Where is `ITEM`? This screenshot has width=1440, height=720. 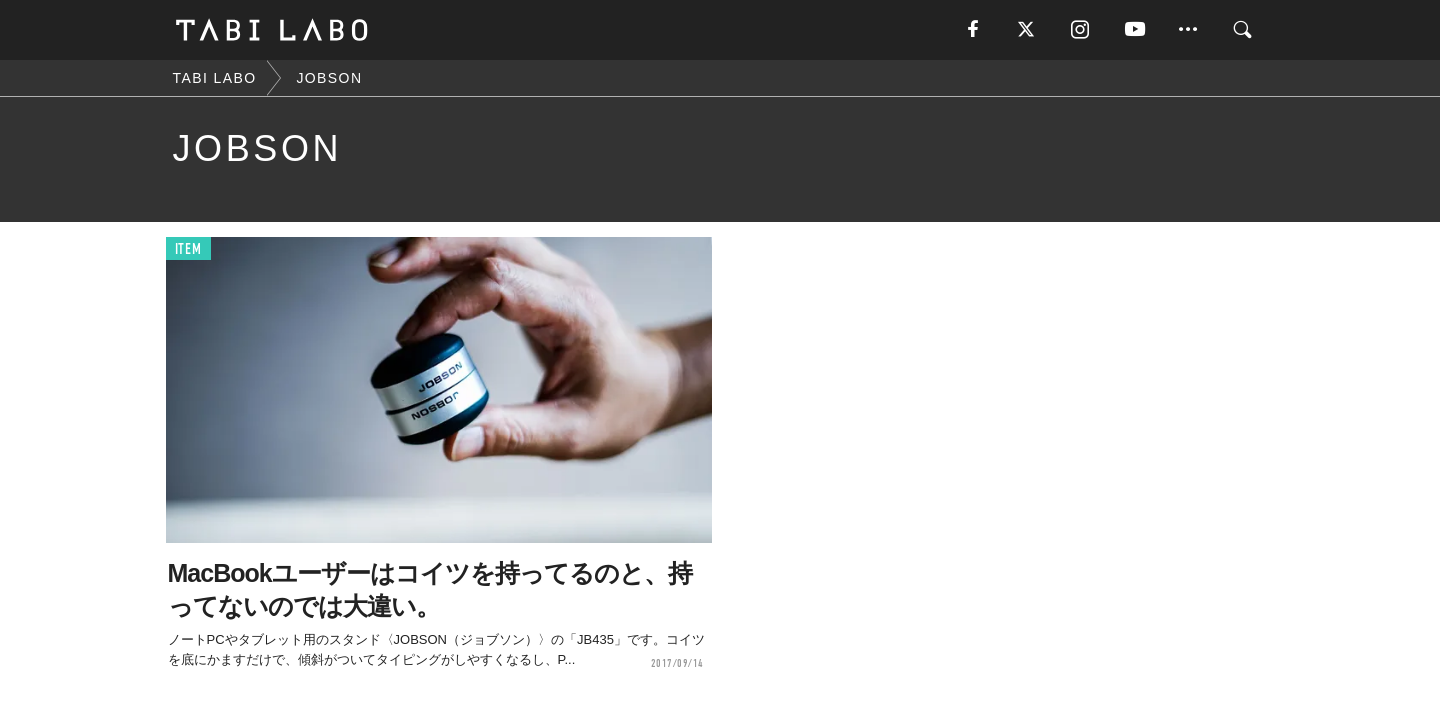 ITEM is located at coordinates (188, 249).